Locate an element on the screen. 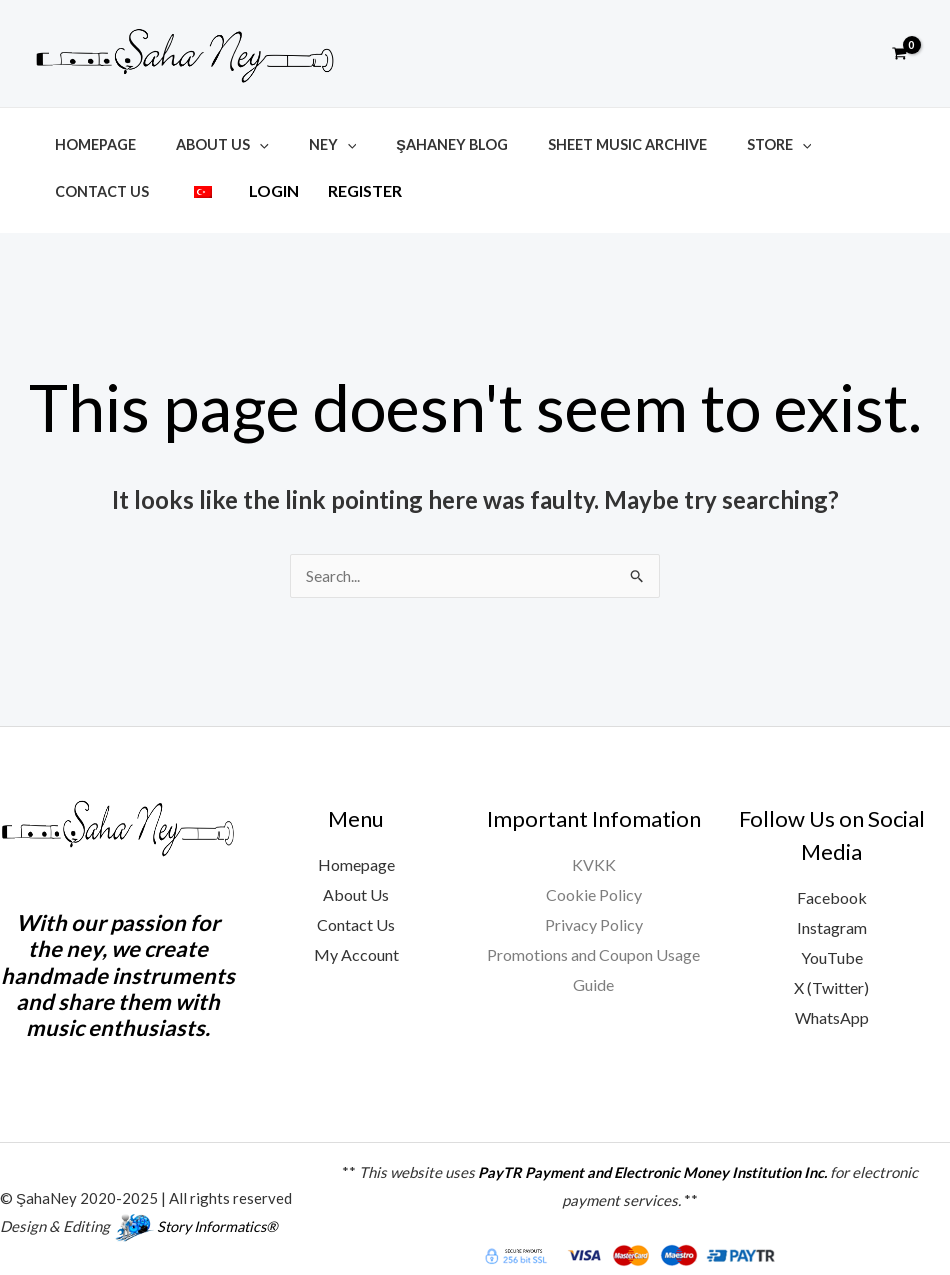  Store [button] is located at coordinates (717, 144).